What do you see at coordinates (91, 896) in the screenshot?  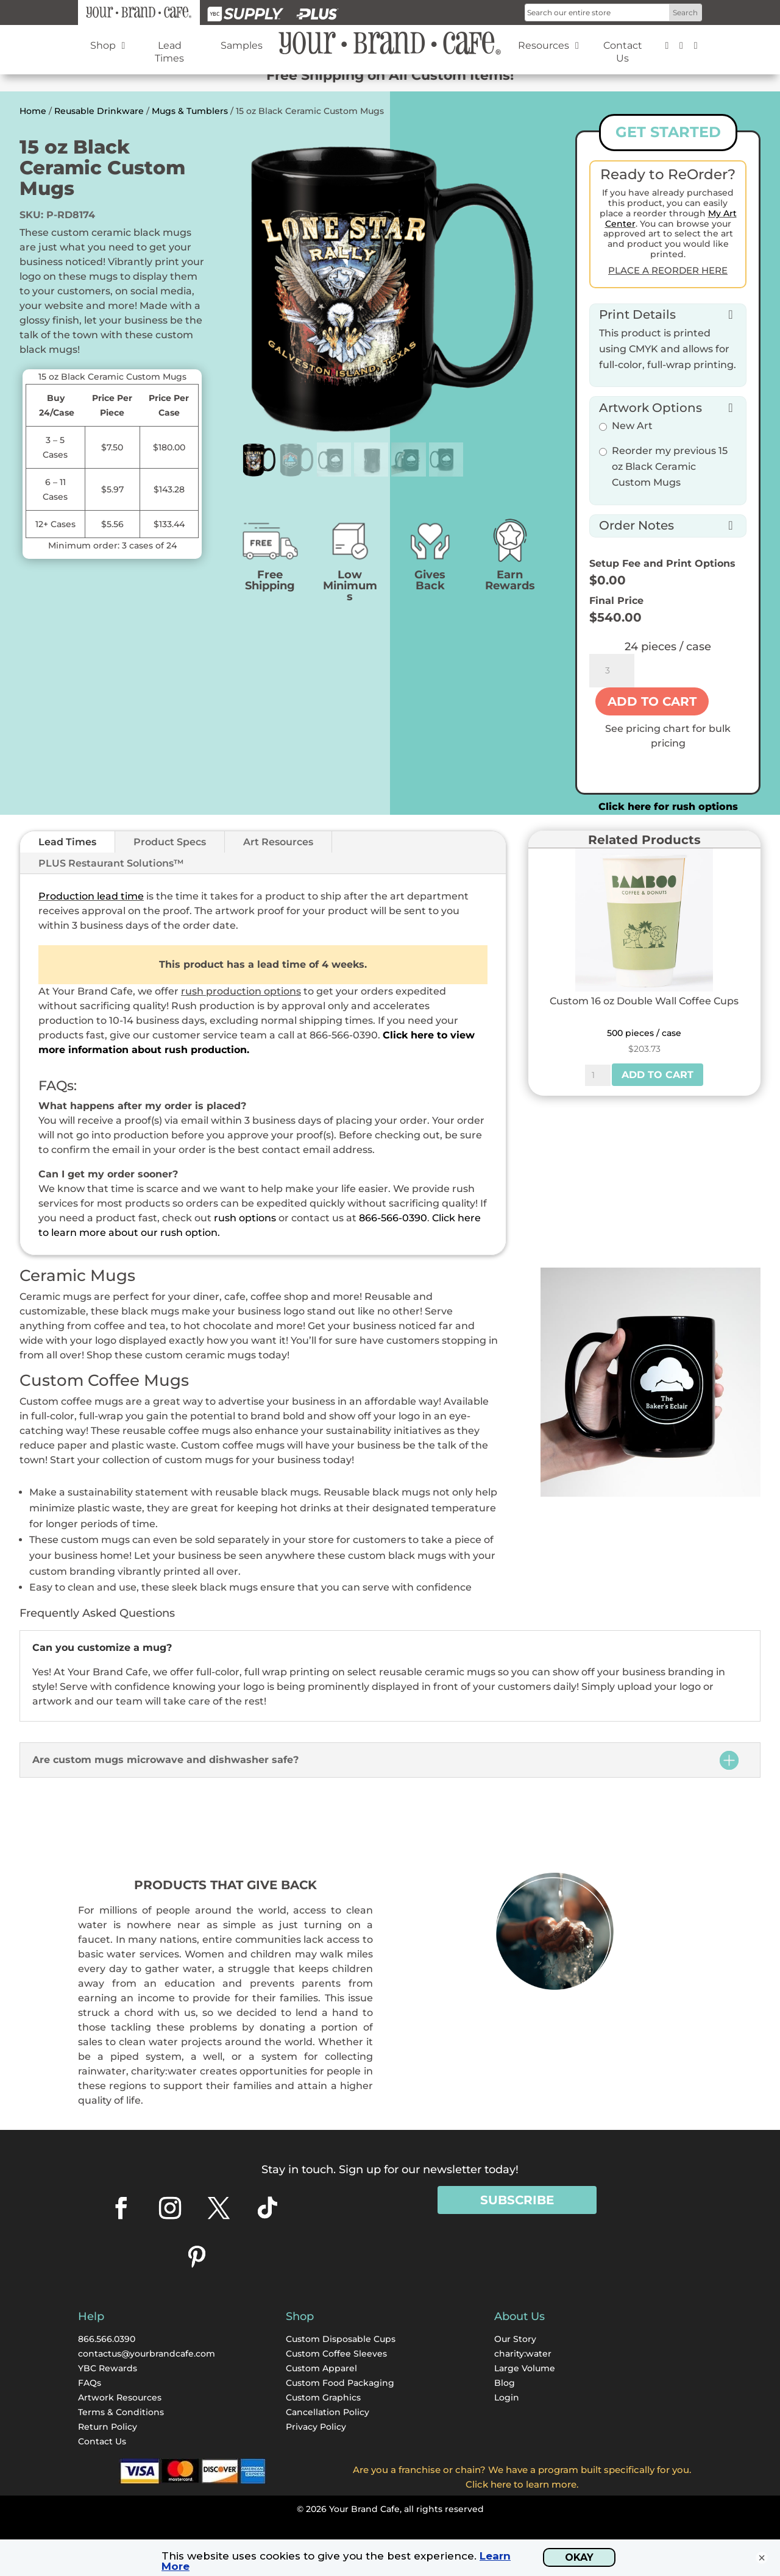 I see `Production lead time` at bounding box center [91, 896].